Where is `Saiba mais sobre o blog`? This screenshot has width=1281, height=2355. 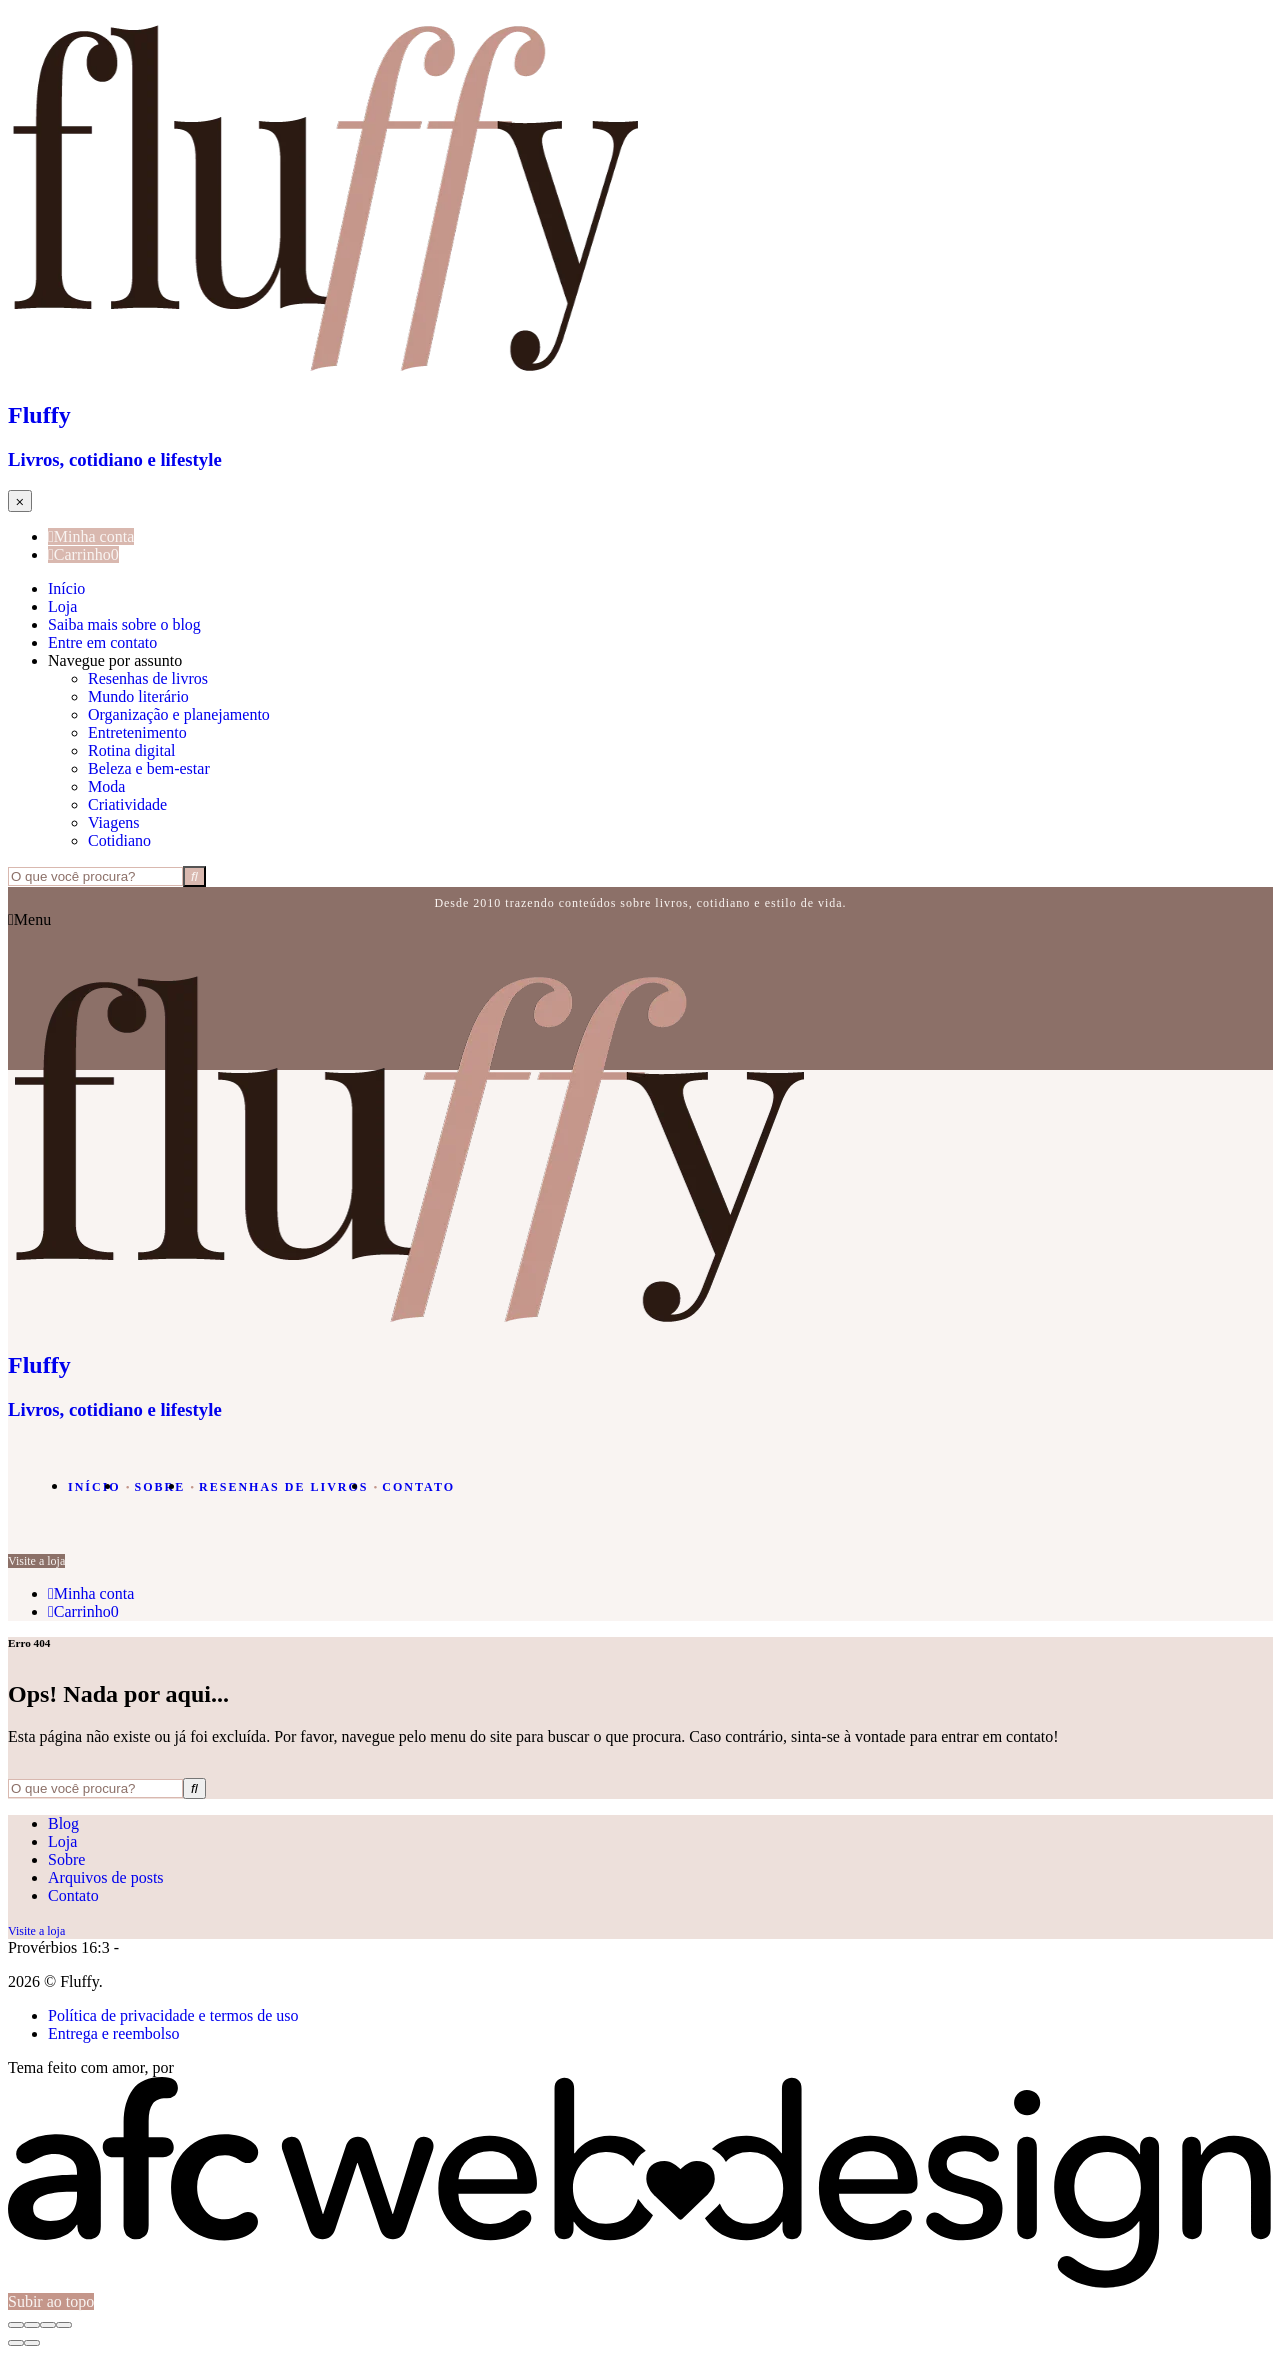
Saiba mais sobre o blog is located at coordinates (124, 624).